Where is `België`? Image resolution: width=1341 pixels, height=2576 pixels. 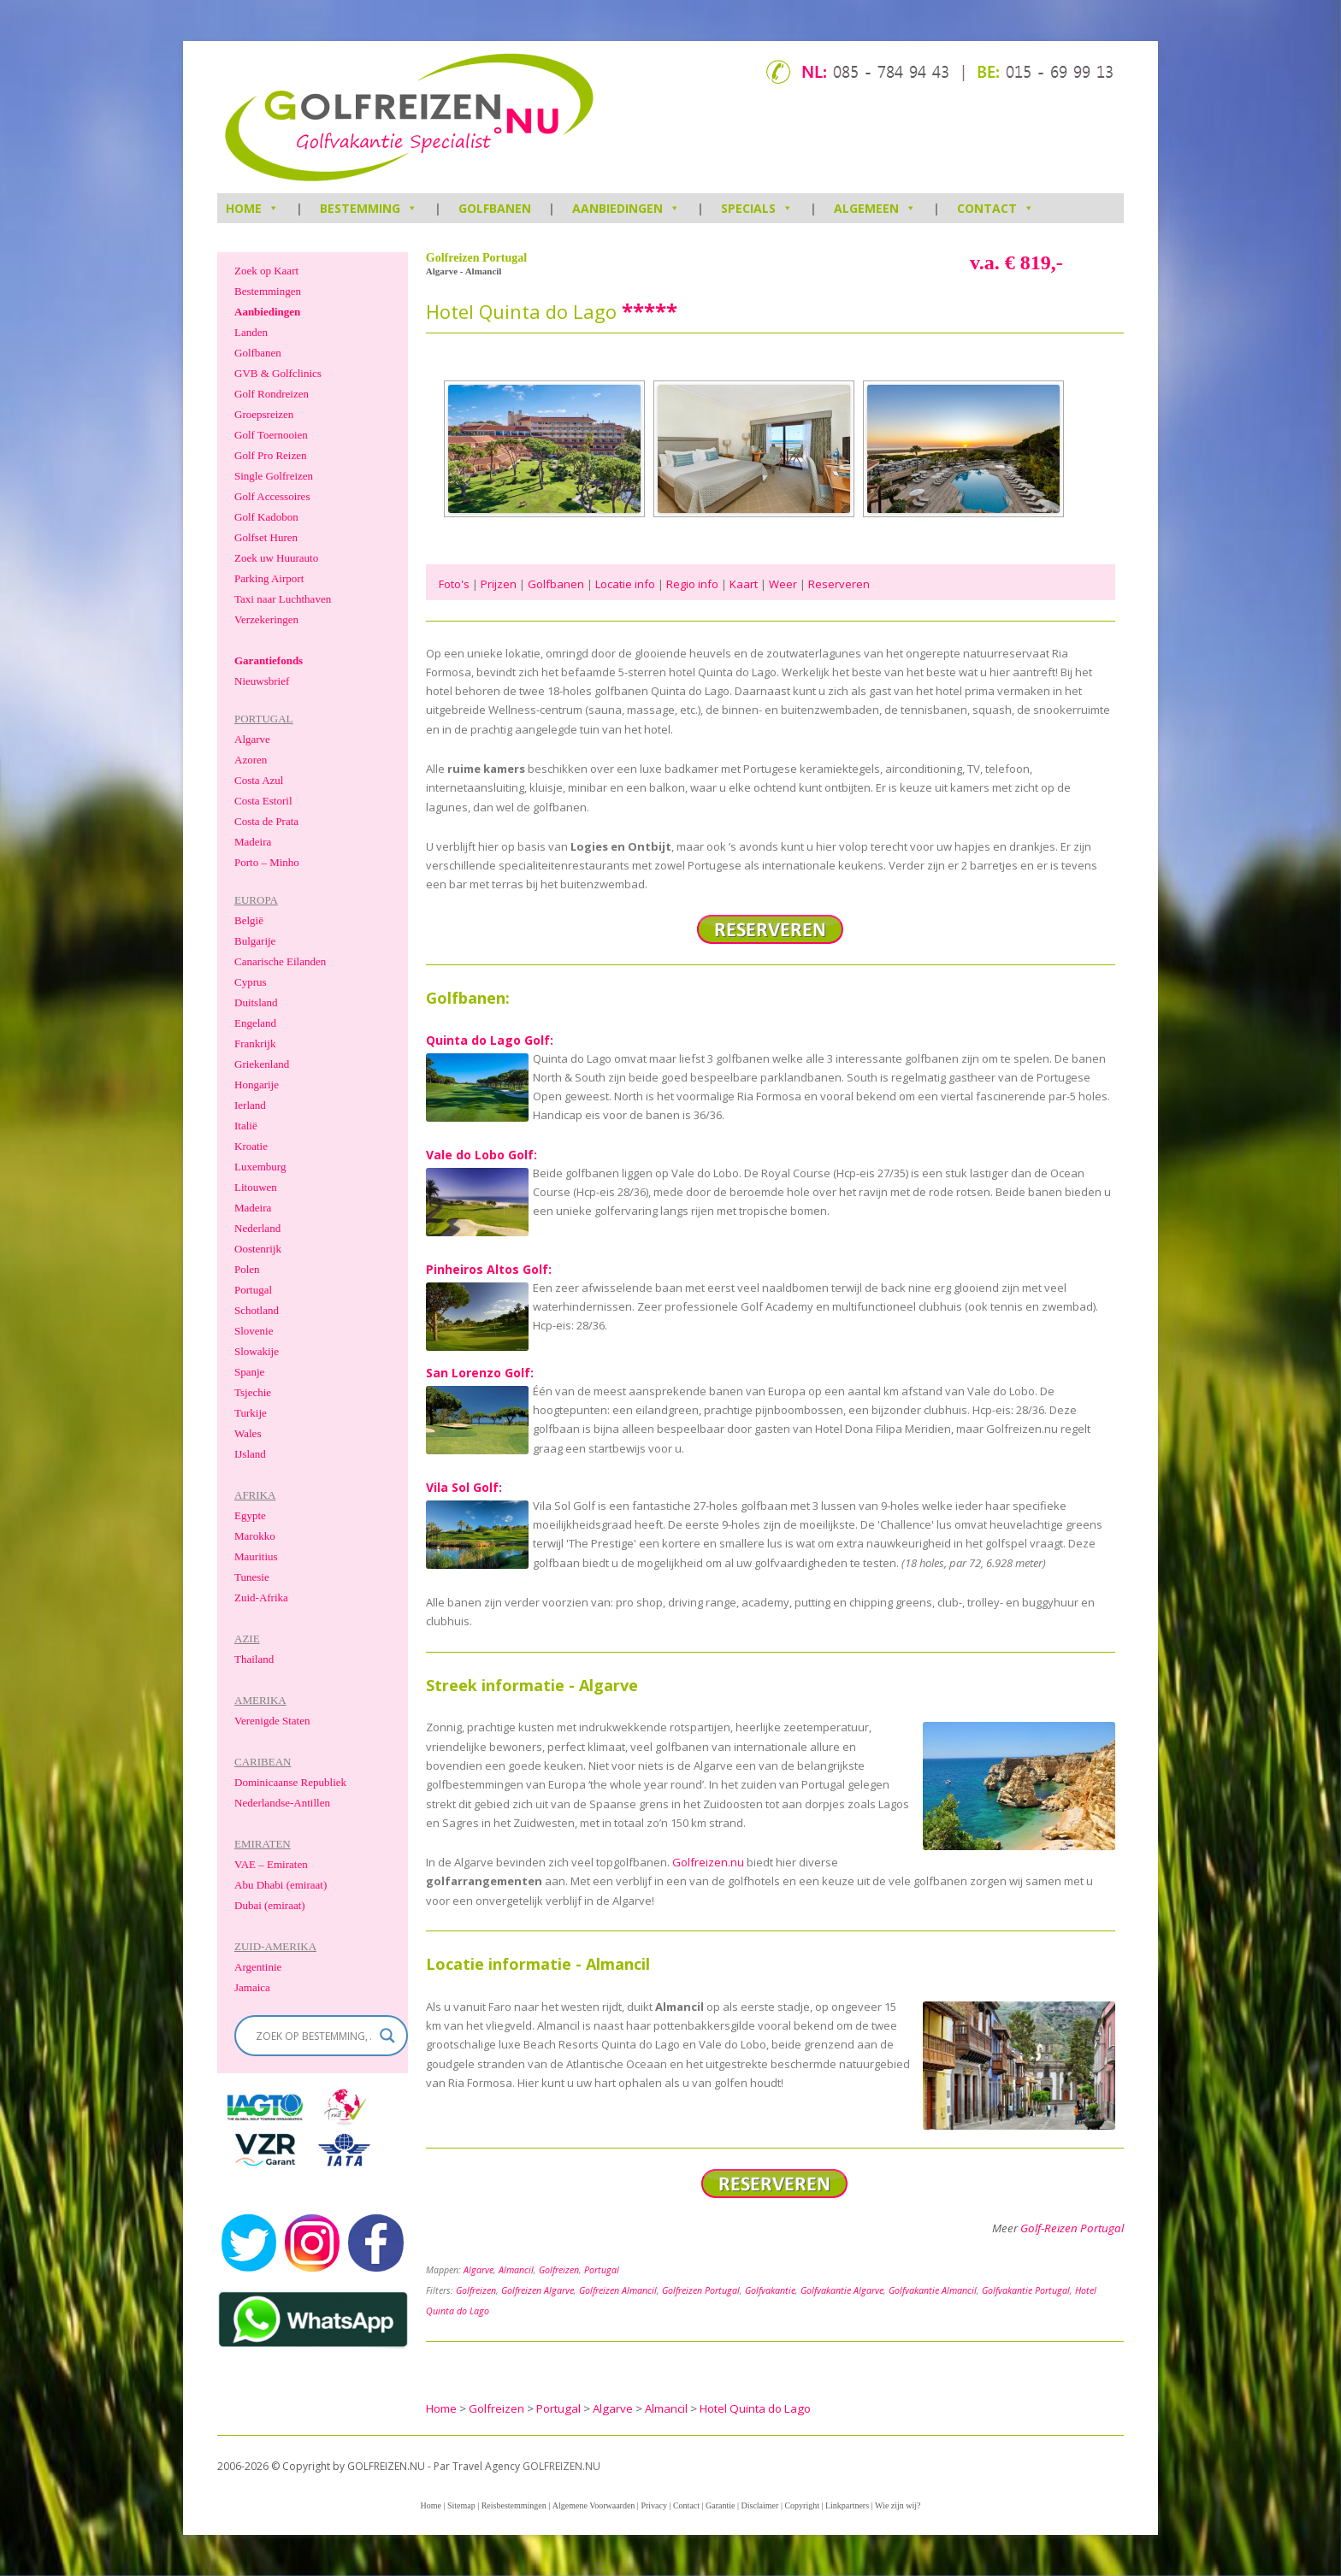 België is located at coordinates (248, 920).